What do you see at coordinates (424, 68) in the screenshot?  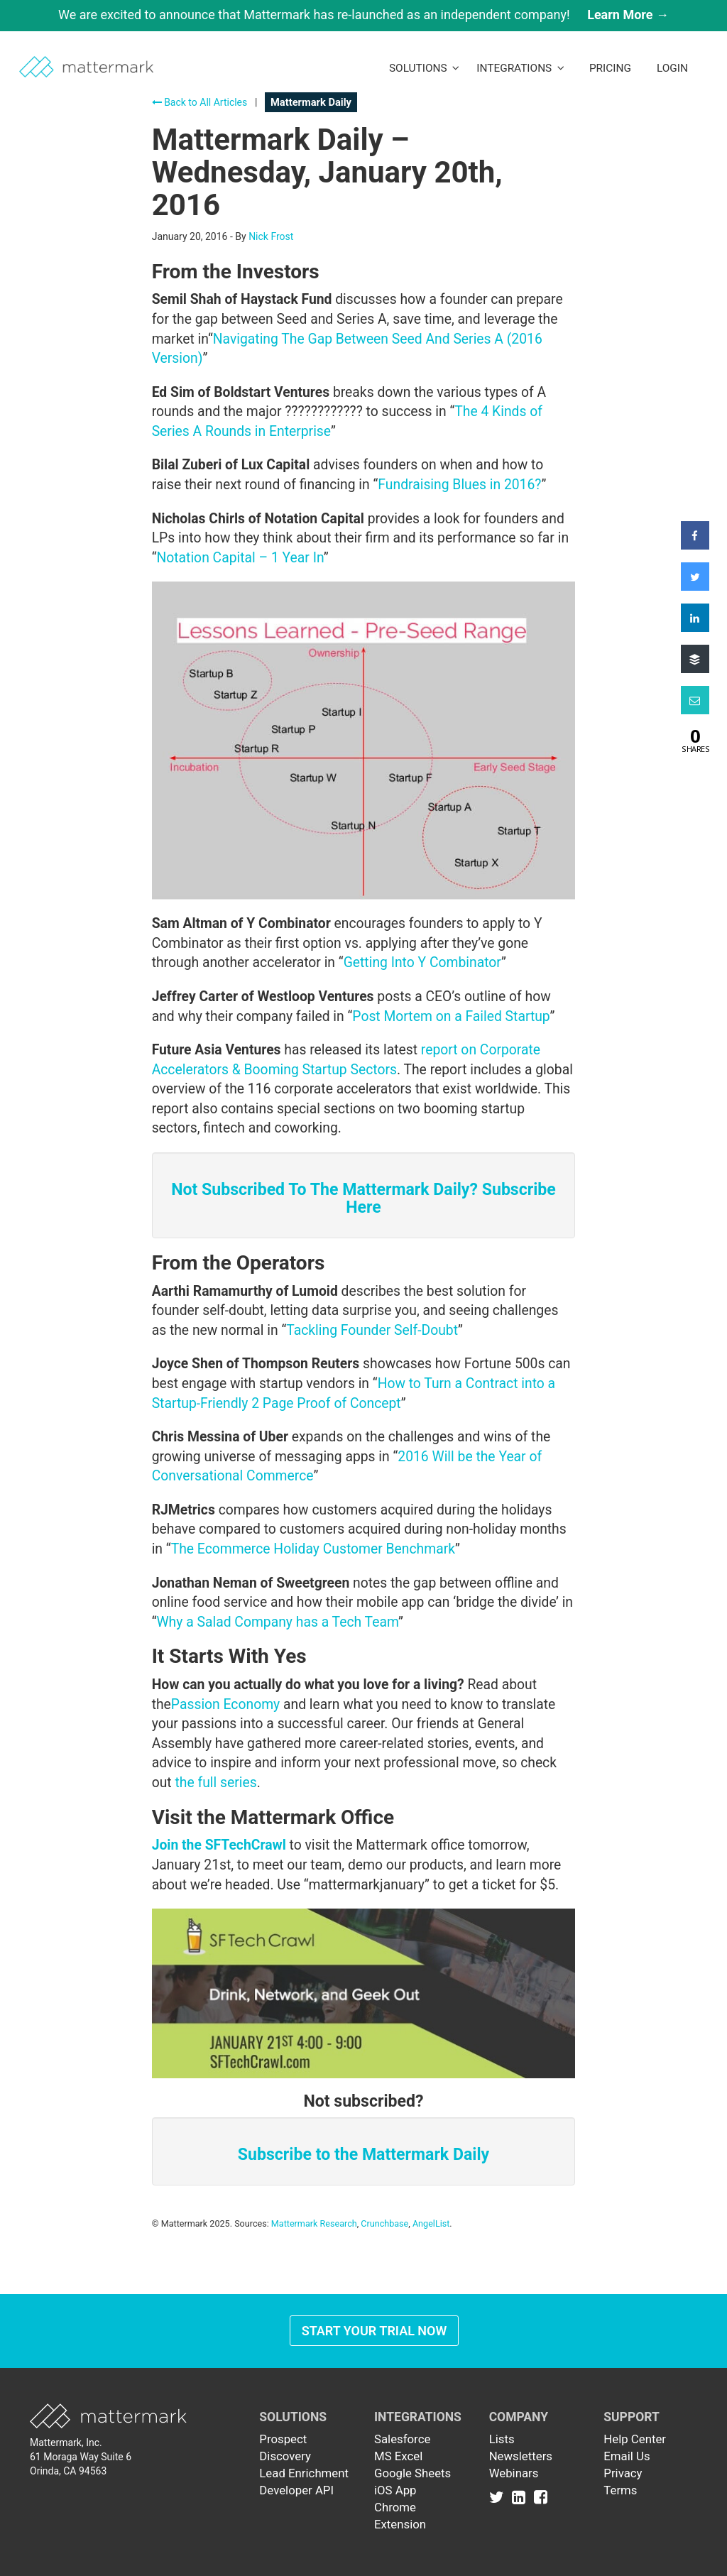 I see `Solutions` at bounding box center [424, 68].